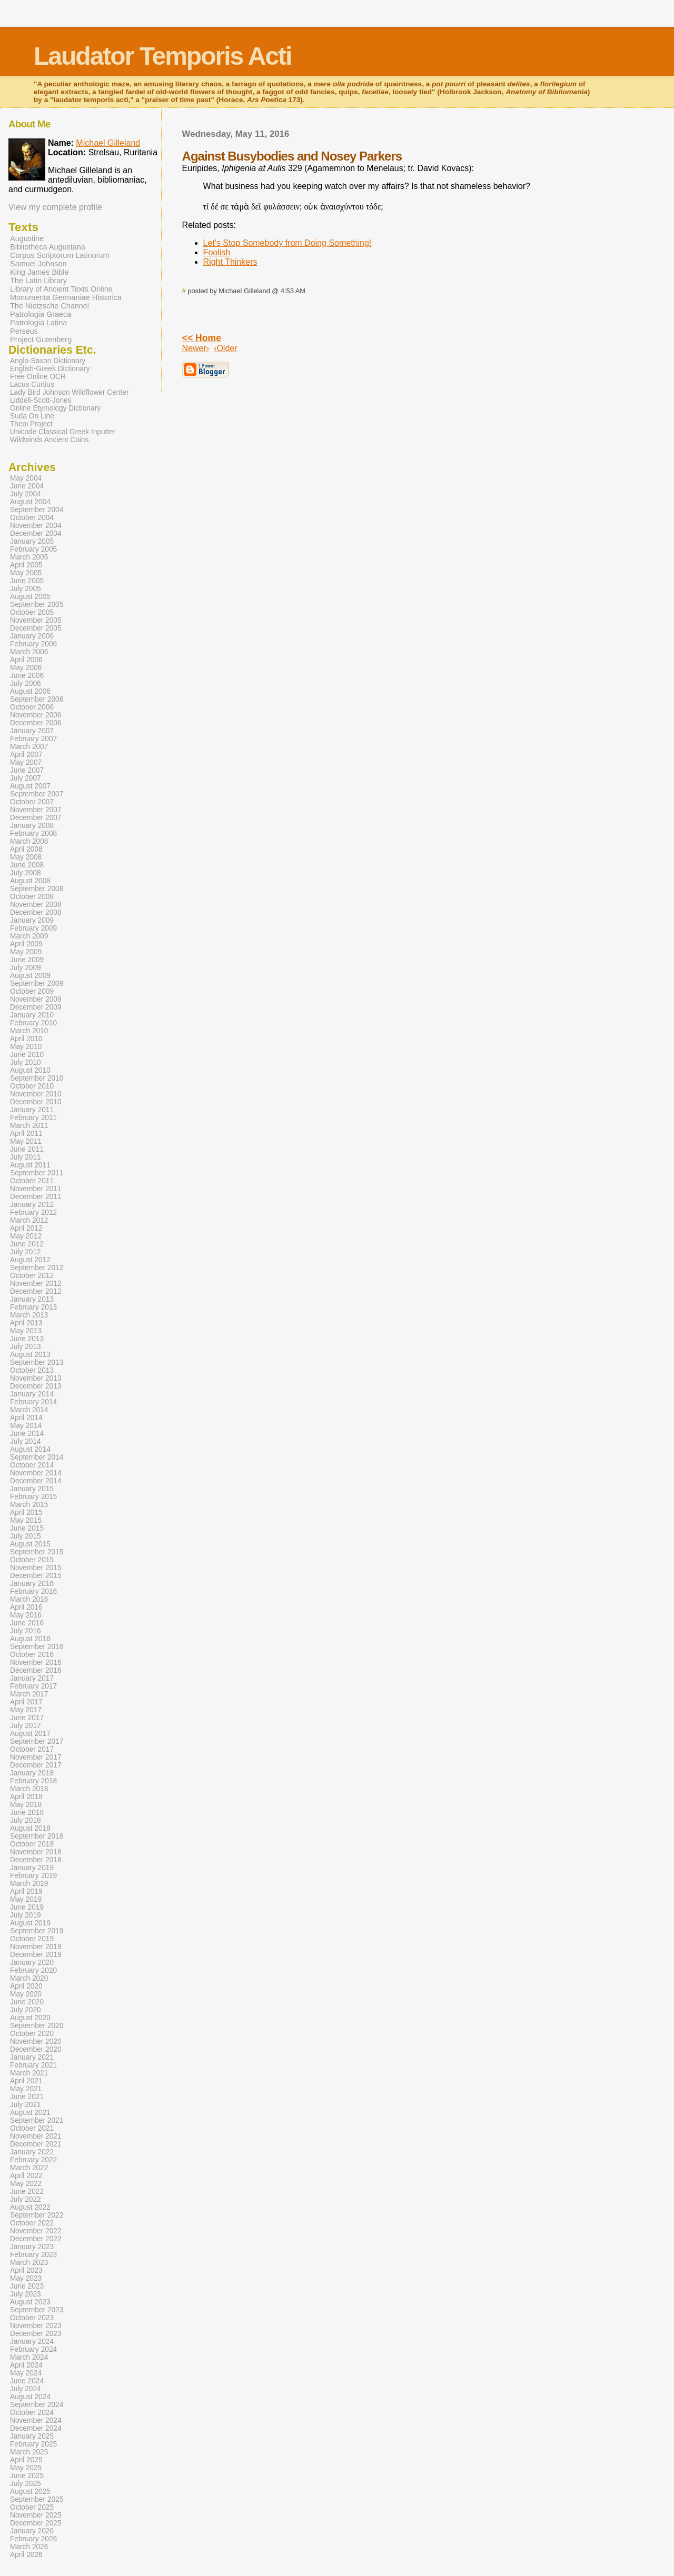 This screenshot has width=674, height=2576. What do you see at coordinates (36, 1955) in the screenshot?
I see `December 2019` at bounding box center [36, 1955].